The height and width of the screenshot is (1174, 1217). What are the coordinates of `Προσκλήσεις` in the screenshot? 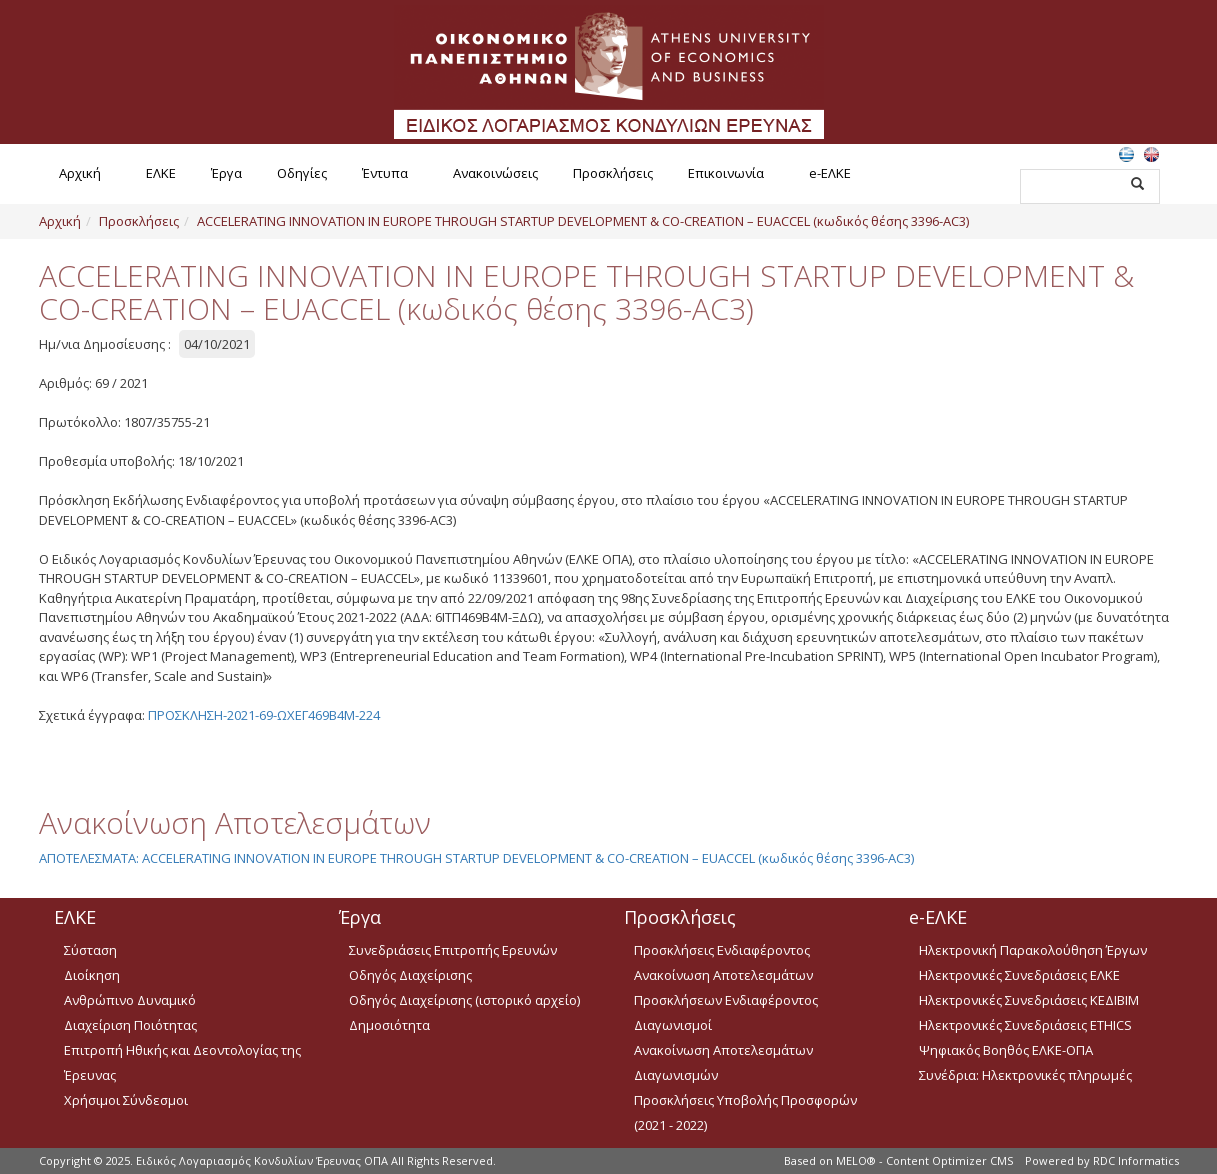 It's located at (613, 173).